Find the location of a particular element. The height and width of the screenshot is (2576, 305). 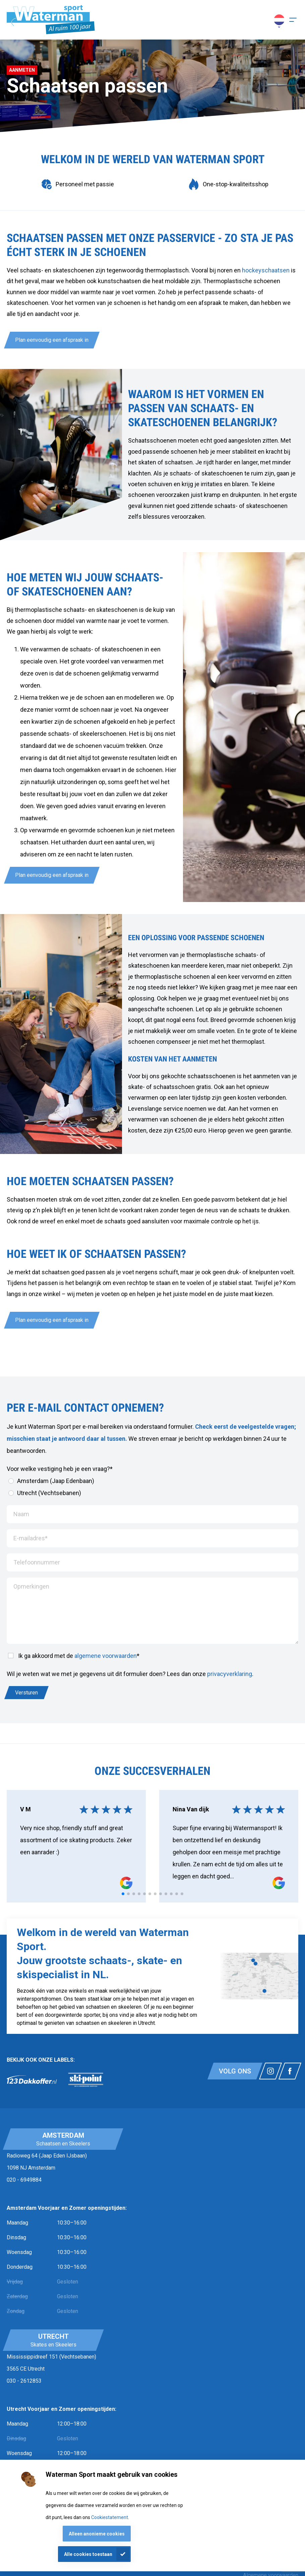

[tab] is located at coordinates (123, 1893).